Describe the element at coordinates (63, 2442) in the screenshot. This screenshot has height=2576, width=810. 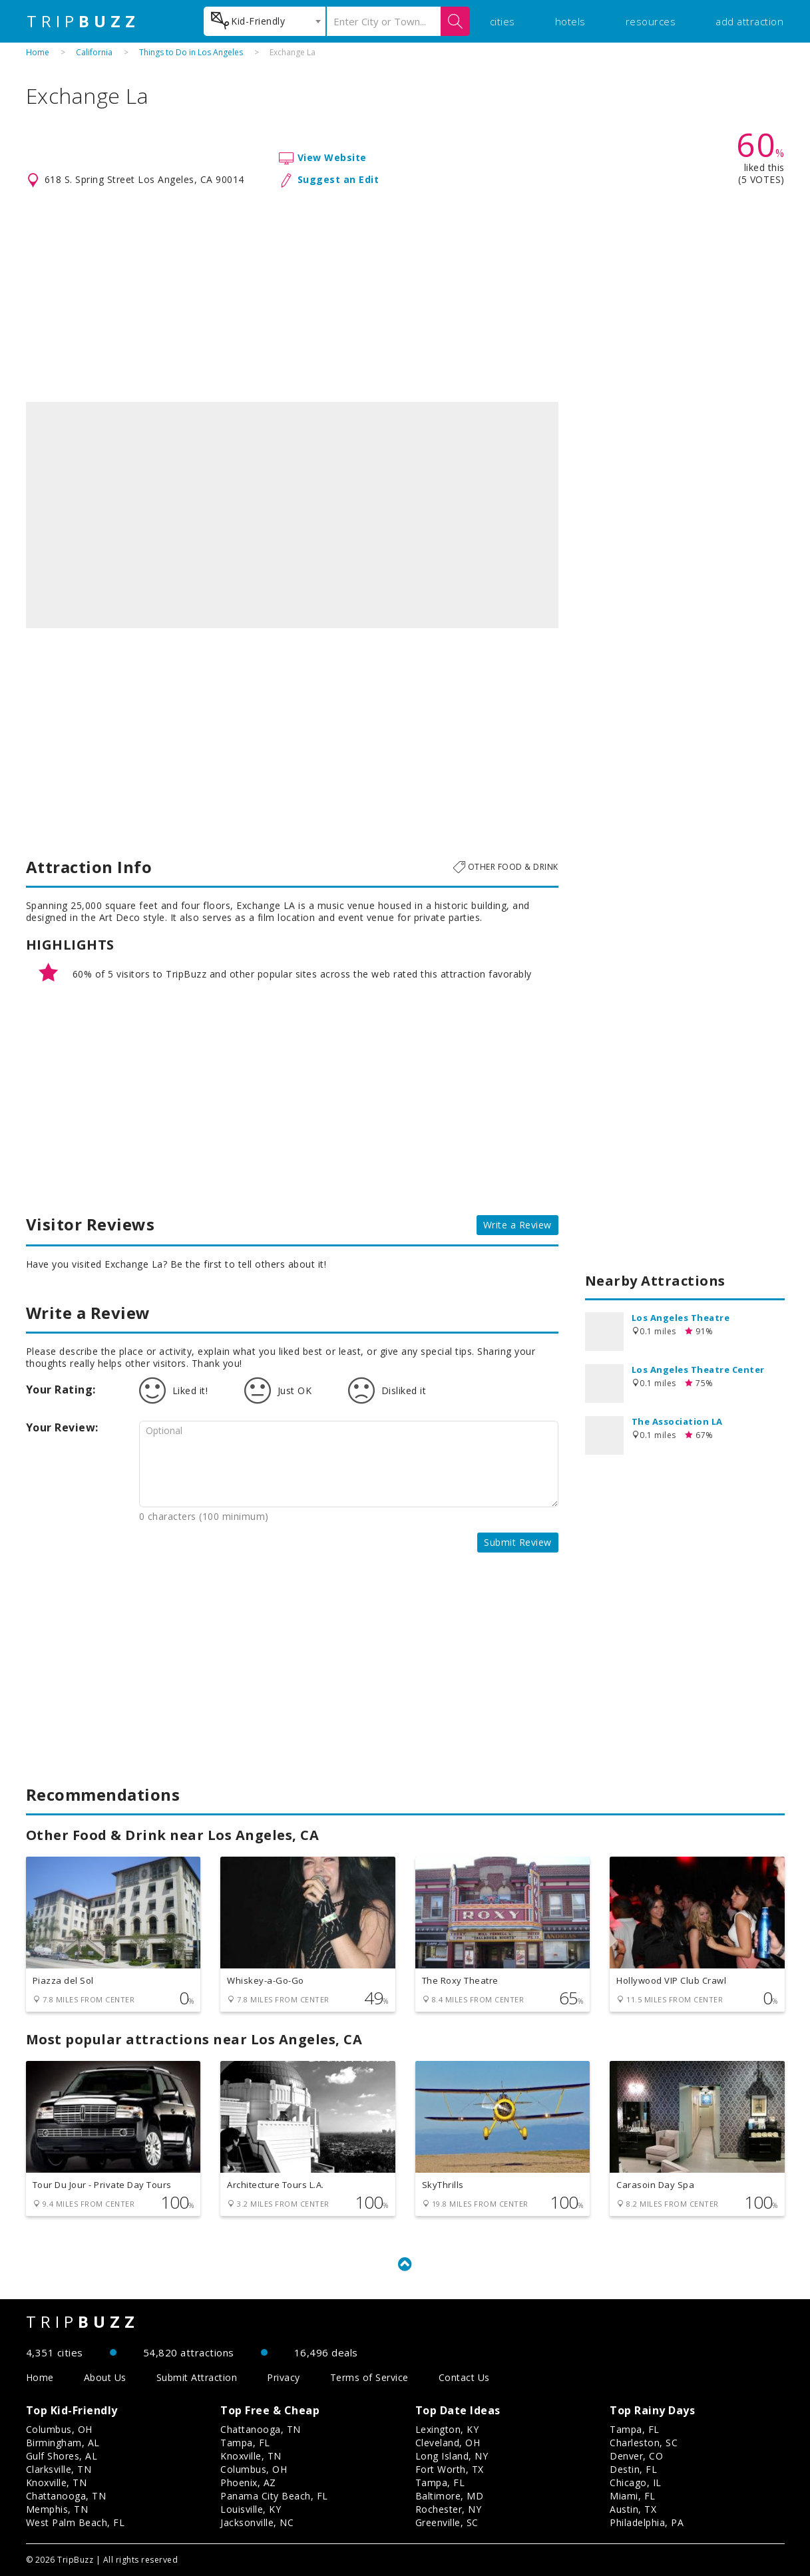
I see `Birmingham, AL` at that location.